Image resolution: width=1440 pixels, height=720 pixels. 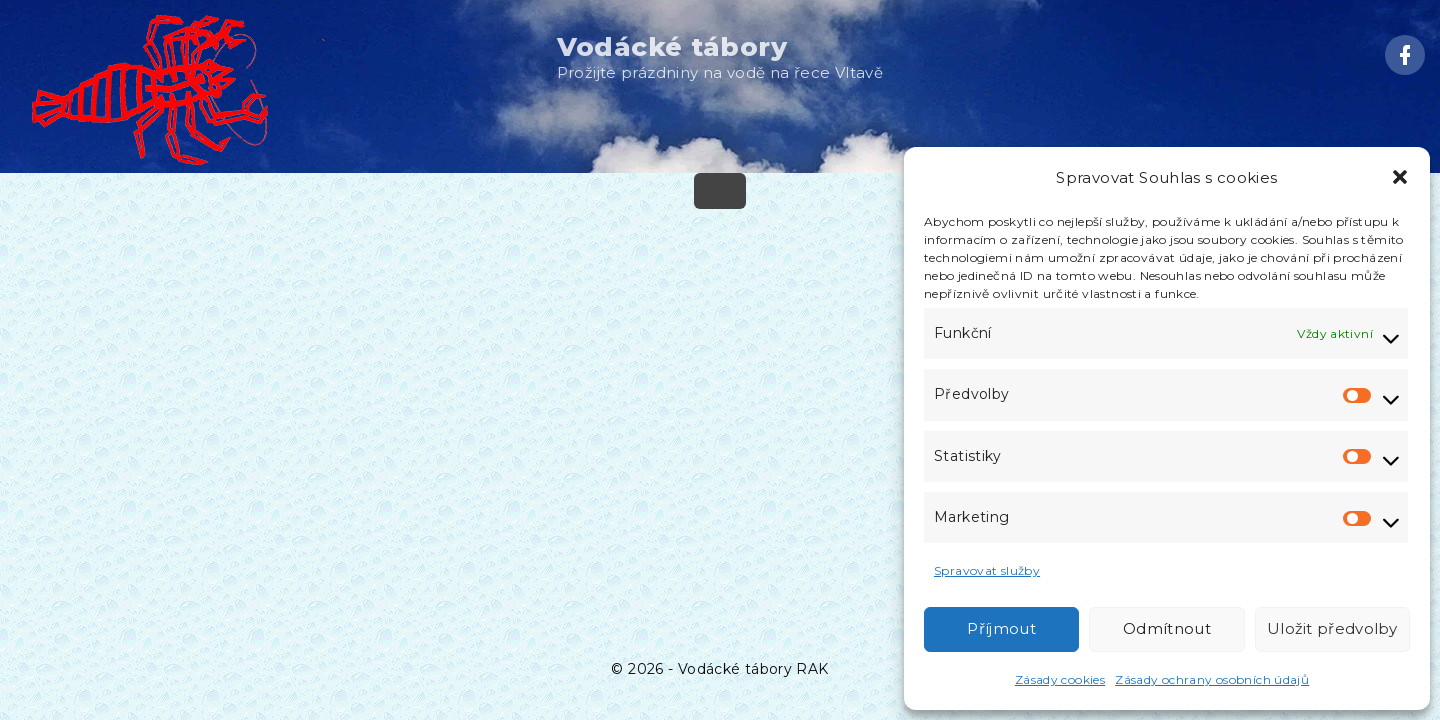 I want to click on Zásady ochrany osobních údajů, so click(x=1212, y=679).